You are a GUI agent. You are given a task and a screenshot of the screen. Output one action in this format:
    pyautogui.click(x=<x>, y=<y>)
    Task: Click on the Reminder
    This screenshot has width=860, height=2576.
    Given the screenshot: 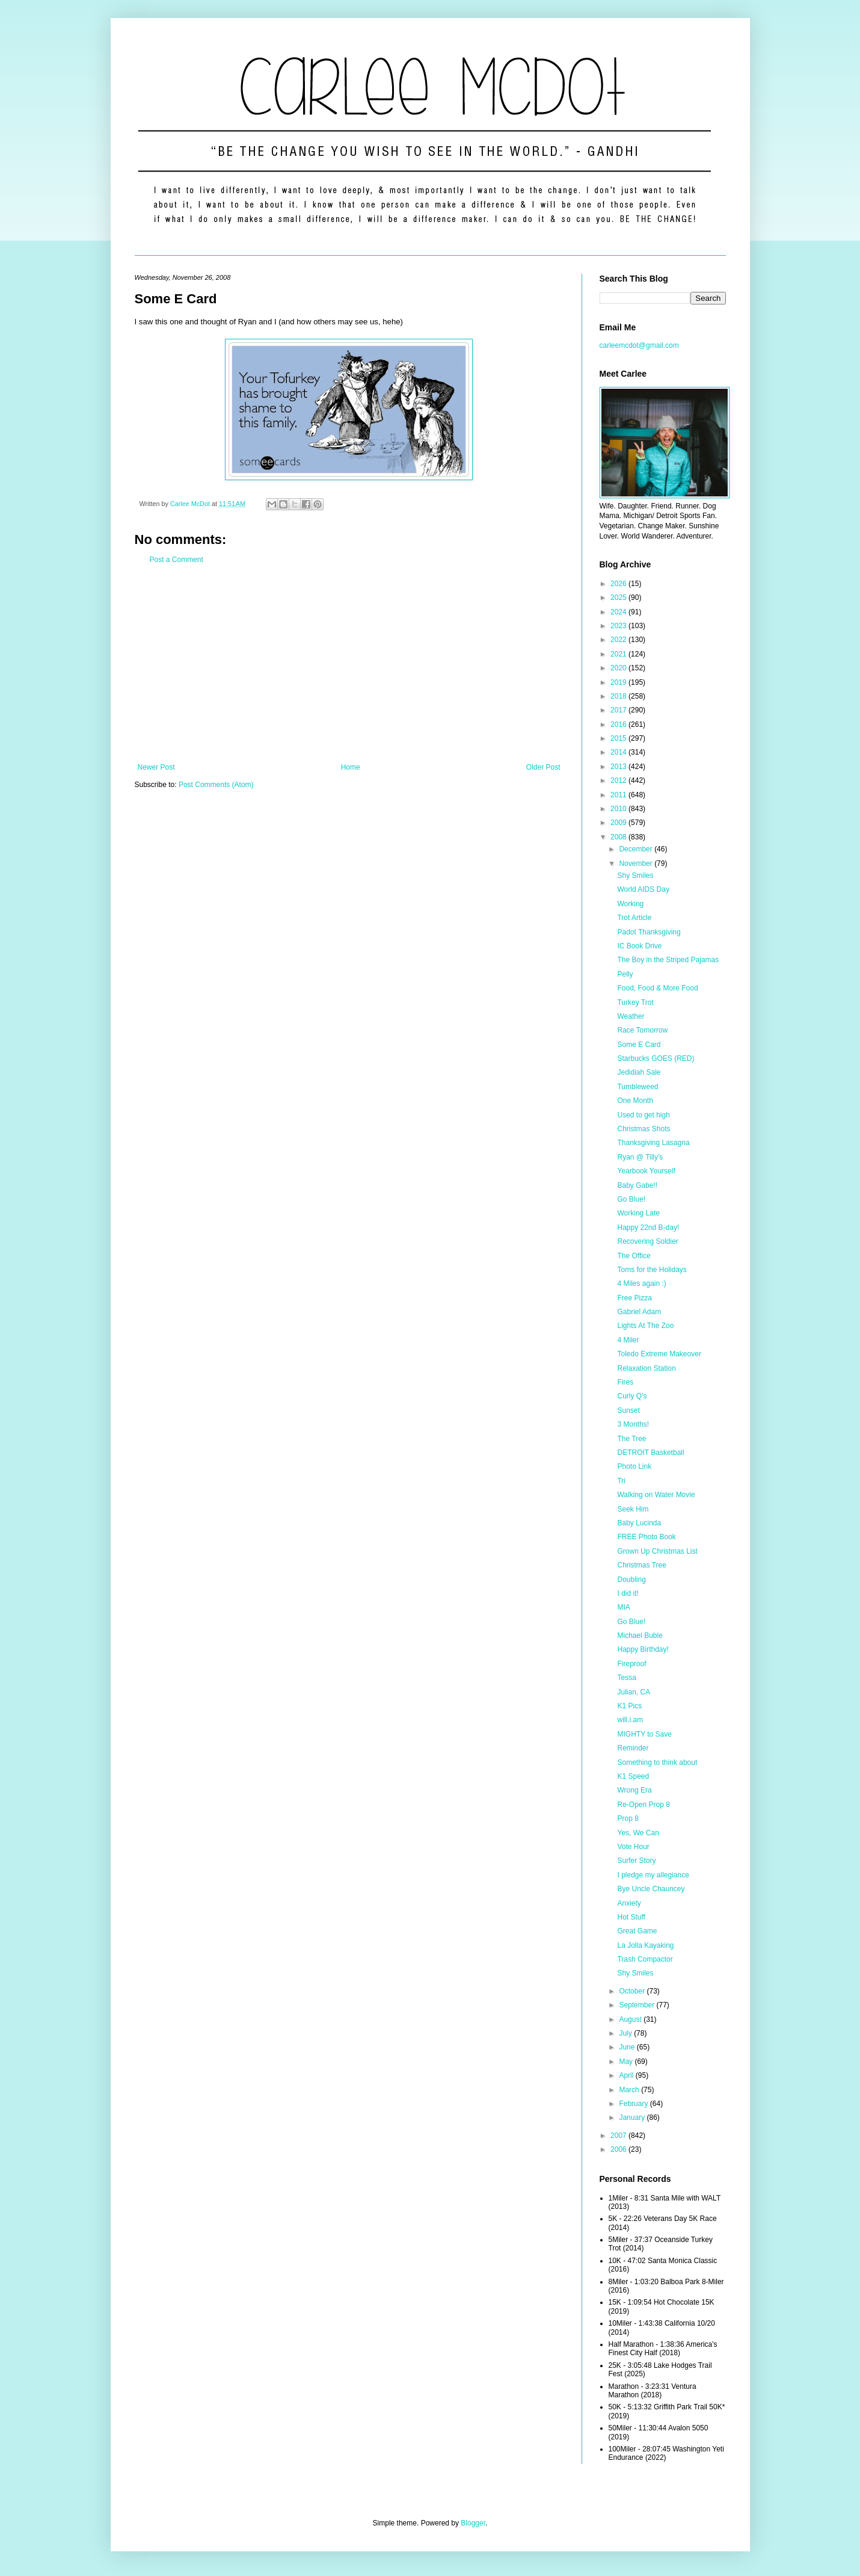 What is the action you would take?
    pyautogui.click(x=632, y=1748)
    